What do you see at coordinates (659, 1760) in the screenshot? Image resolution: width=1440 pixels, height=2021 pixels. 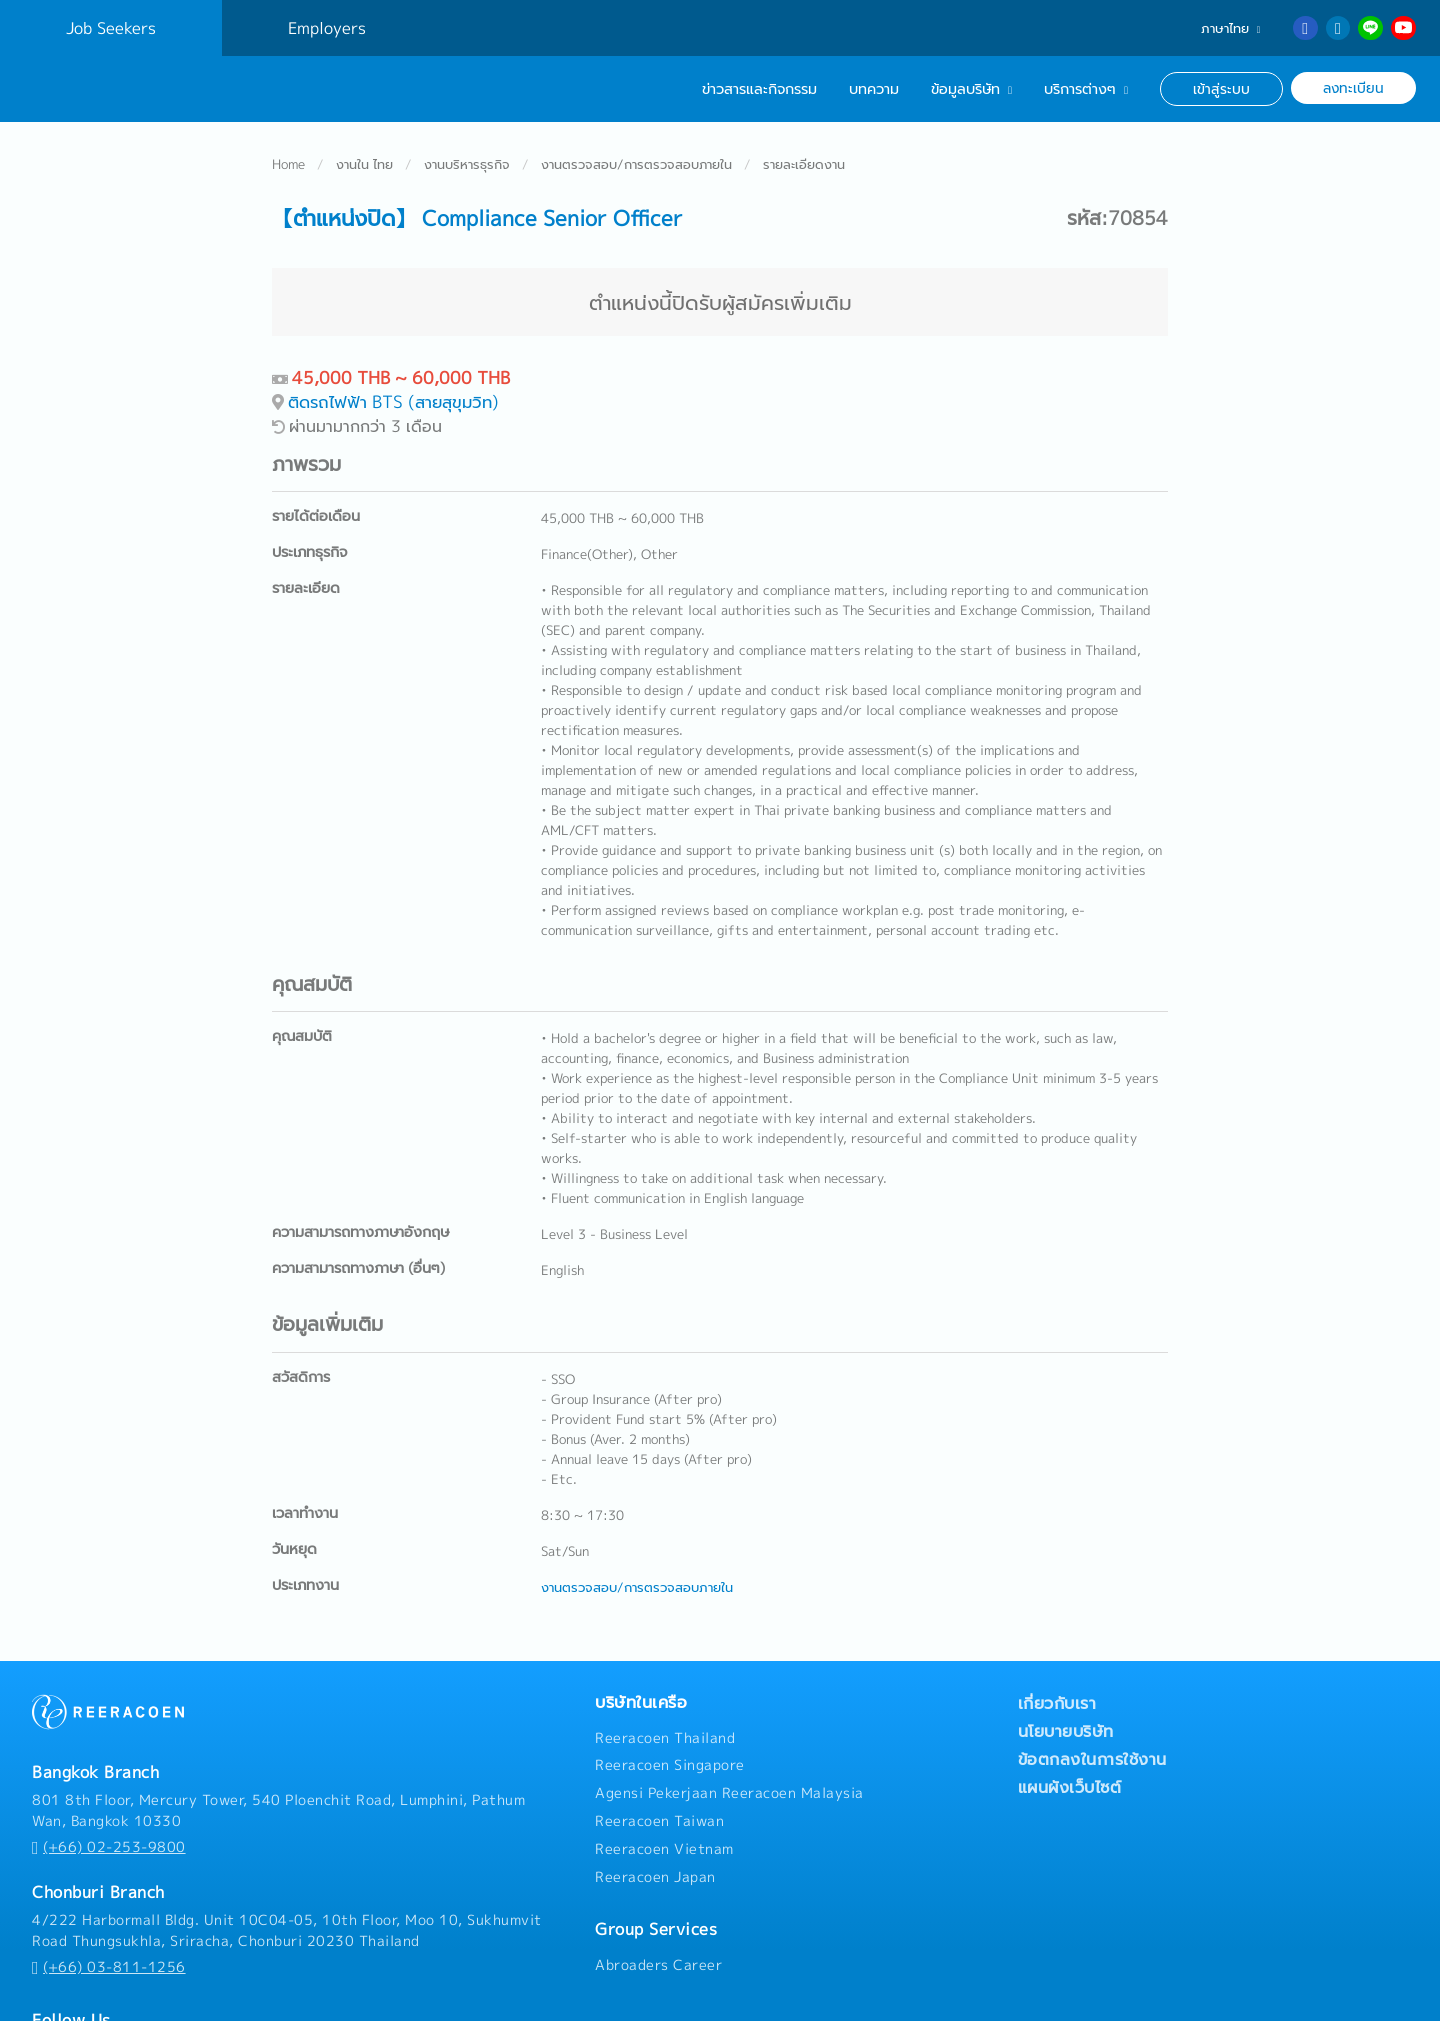 I see `Reeracoen Taiwan` at bounding box center [659, 1760].